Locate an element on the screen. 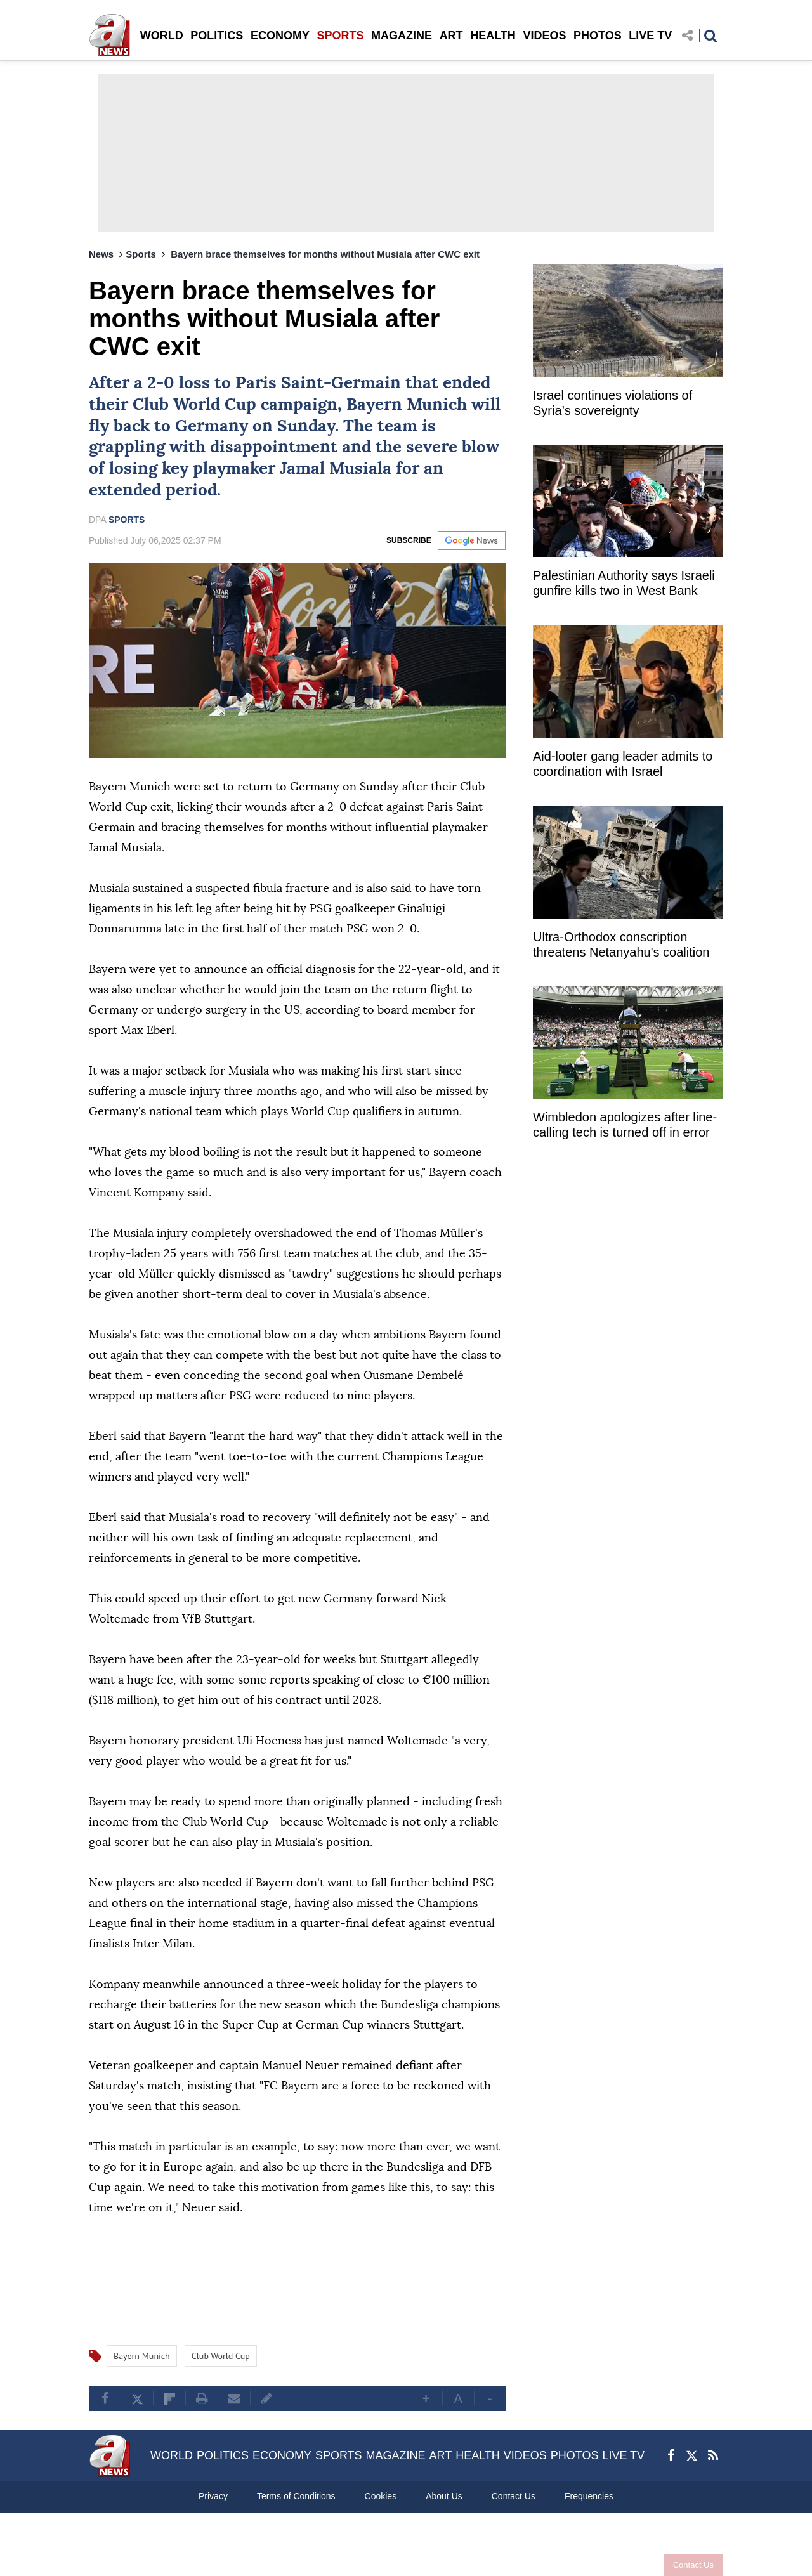 The image size is (812, 2576). Sports is located at coordinates (141, 254).